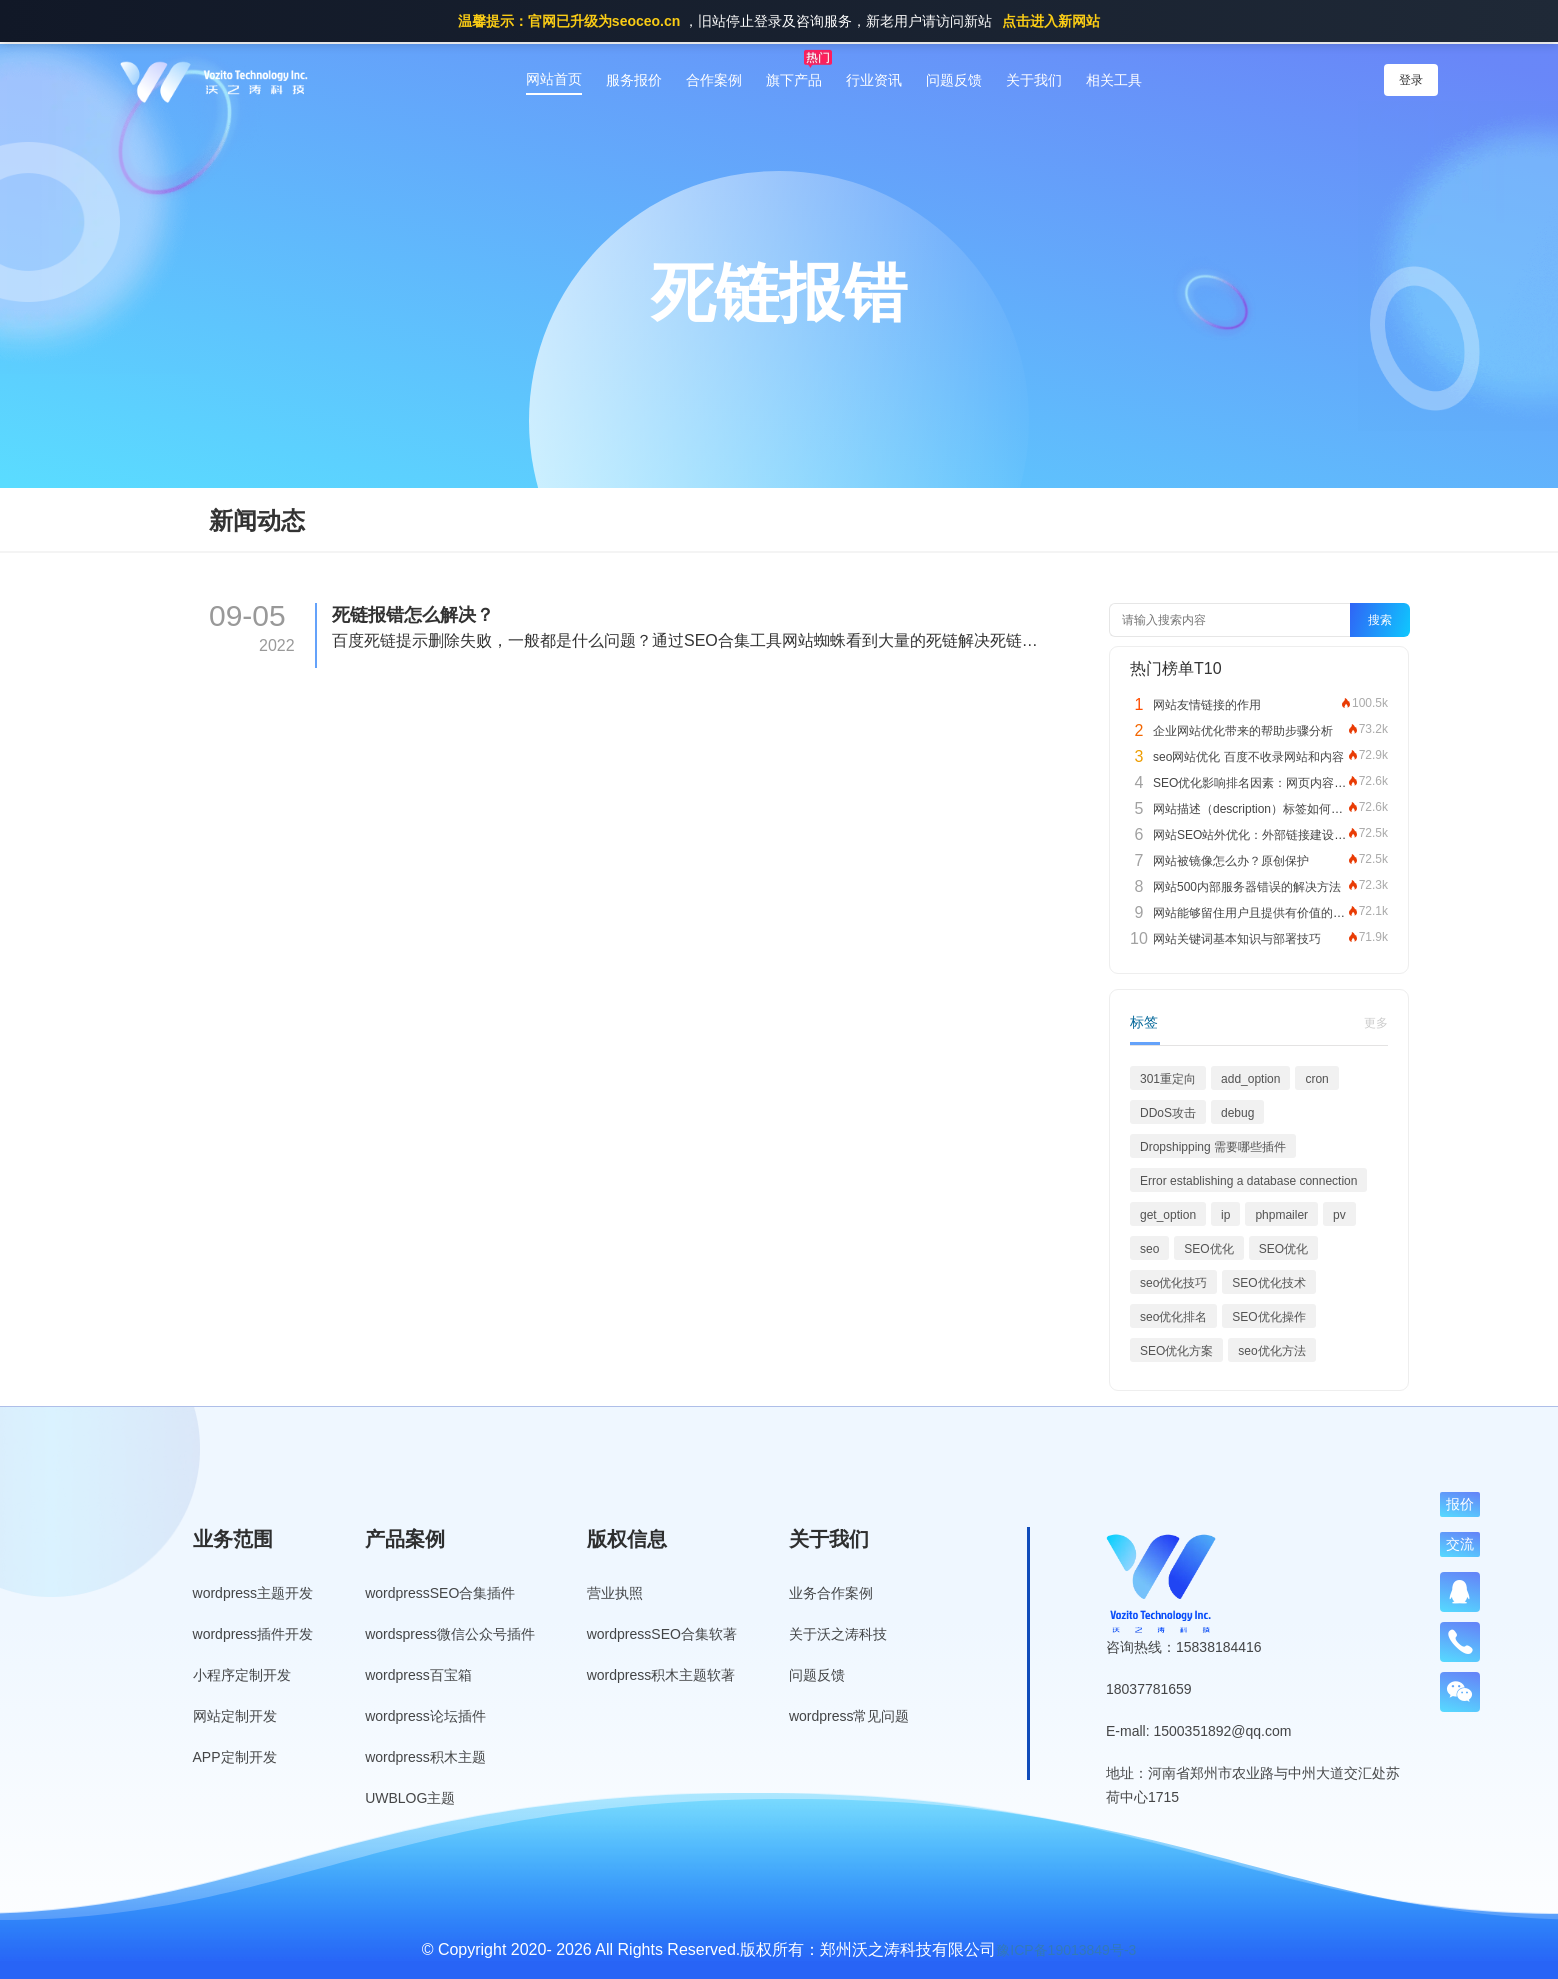  What do you see at coordinates (1268, 1283) in the screenshot?
I see `SEO优化技术` at bounding box center [1268, 1283].